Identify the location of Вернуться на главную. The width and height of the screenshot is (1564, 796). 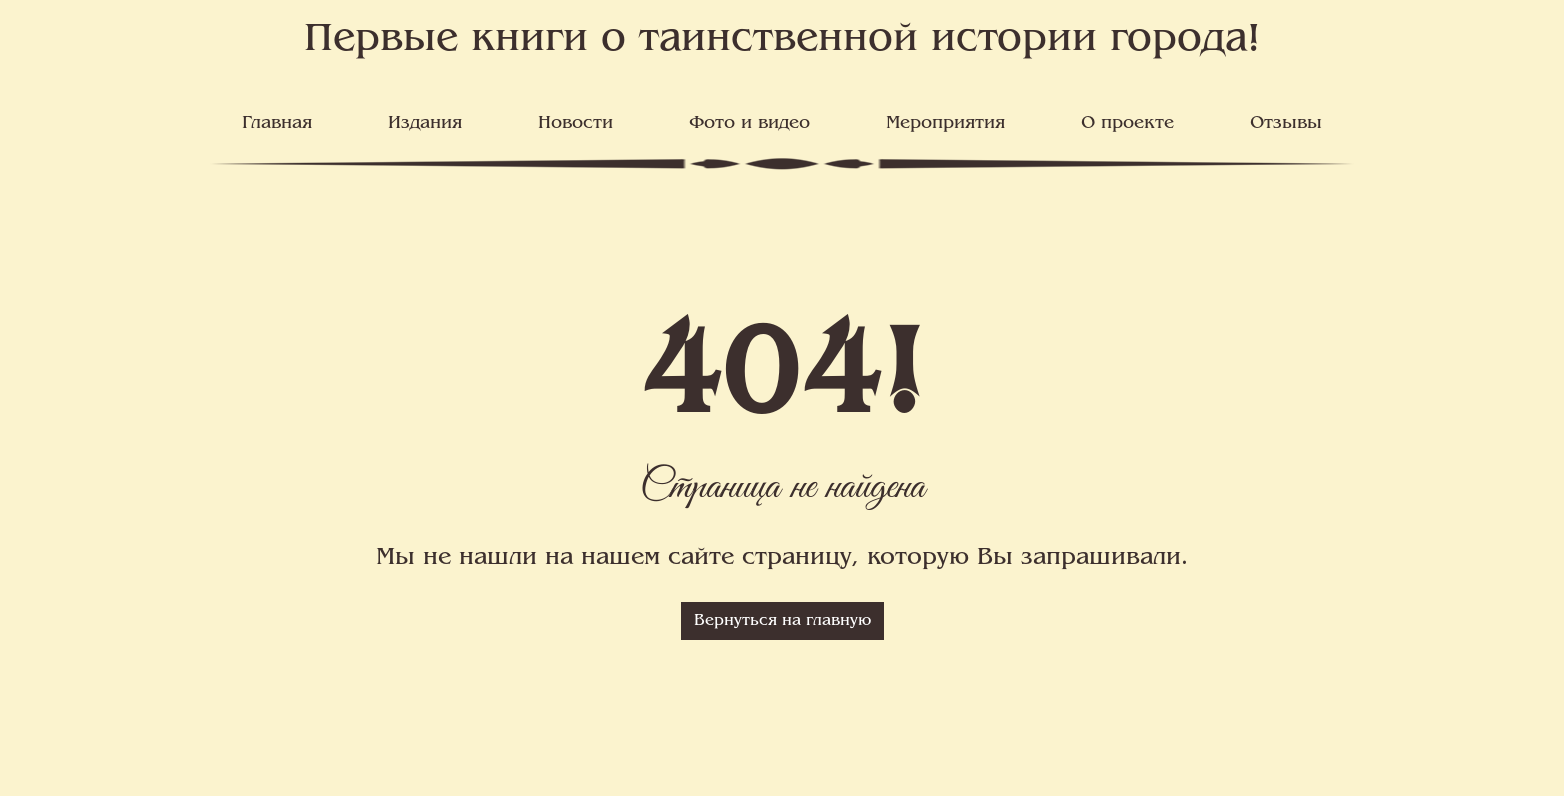
(782, 621).